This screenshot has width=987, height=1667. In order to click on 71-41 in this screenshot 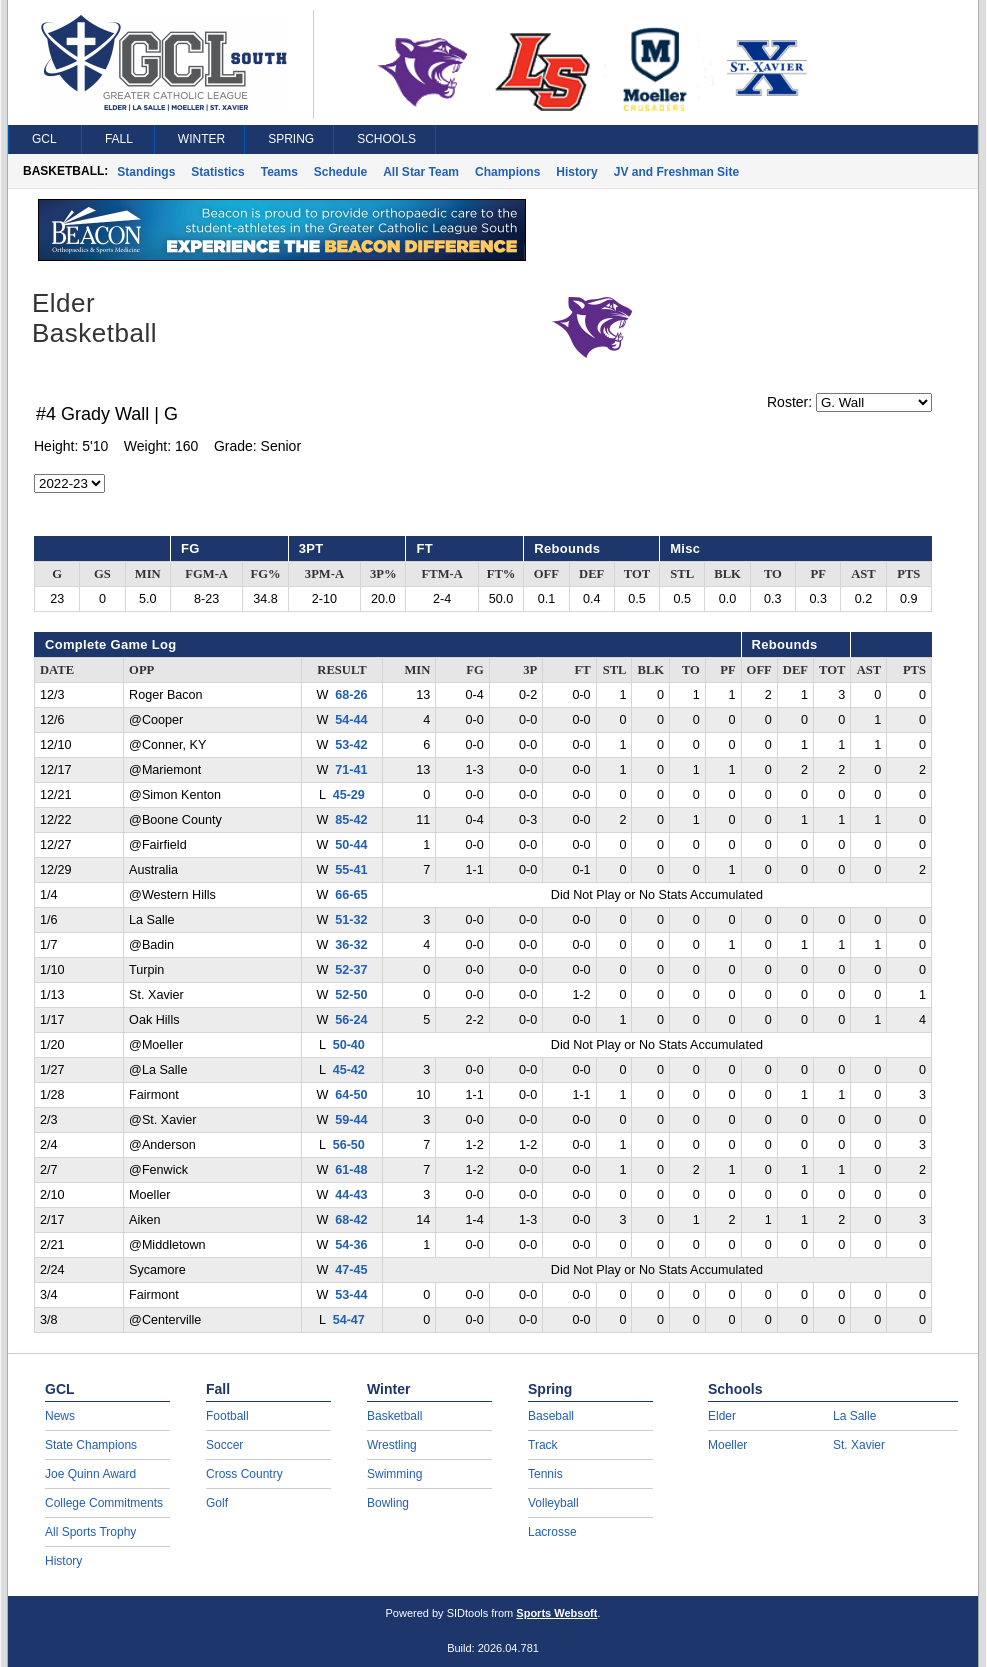, I will do `click(351, 770)`.